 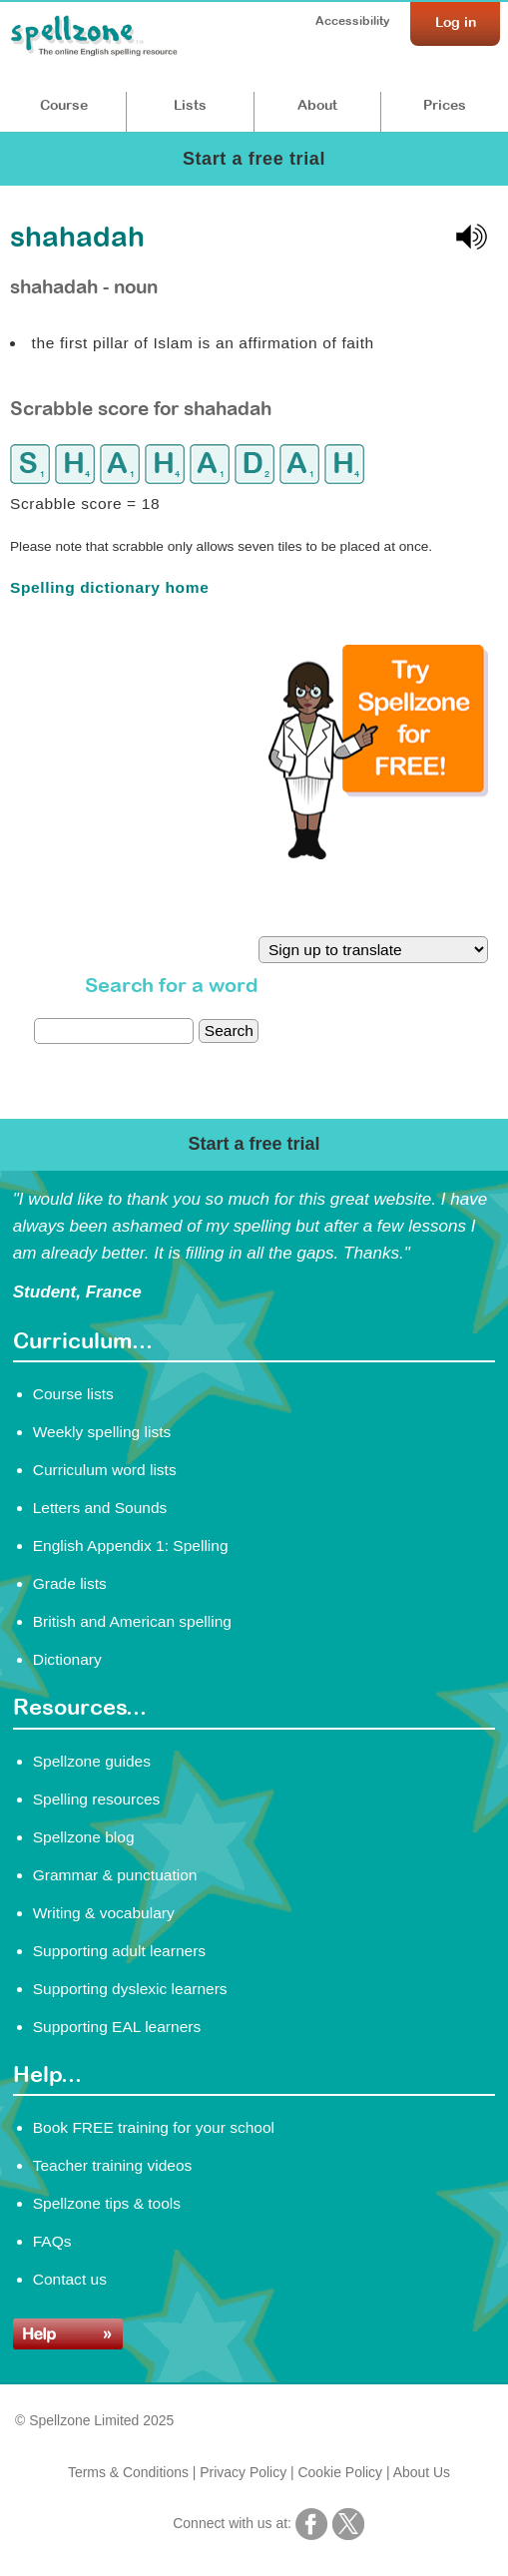 What do you see at coordinates (115, 1874) in the screenshot?
I see `Grammar & punctuation` at bounding box center [115, 1874].